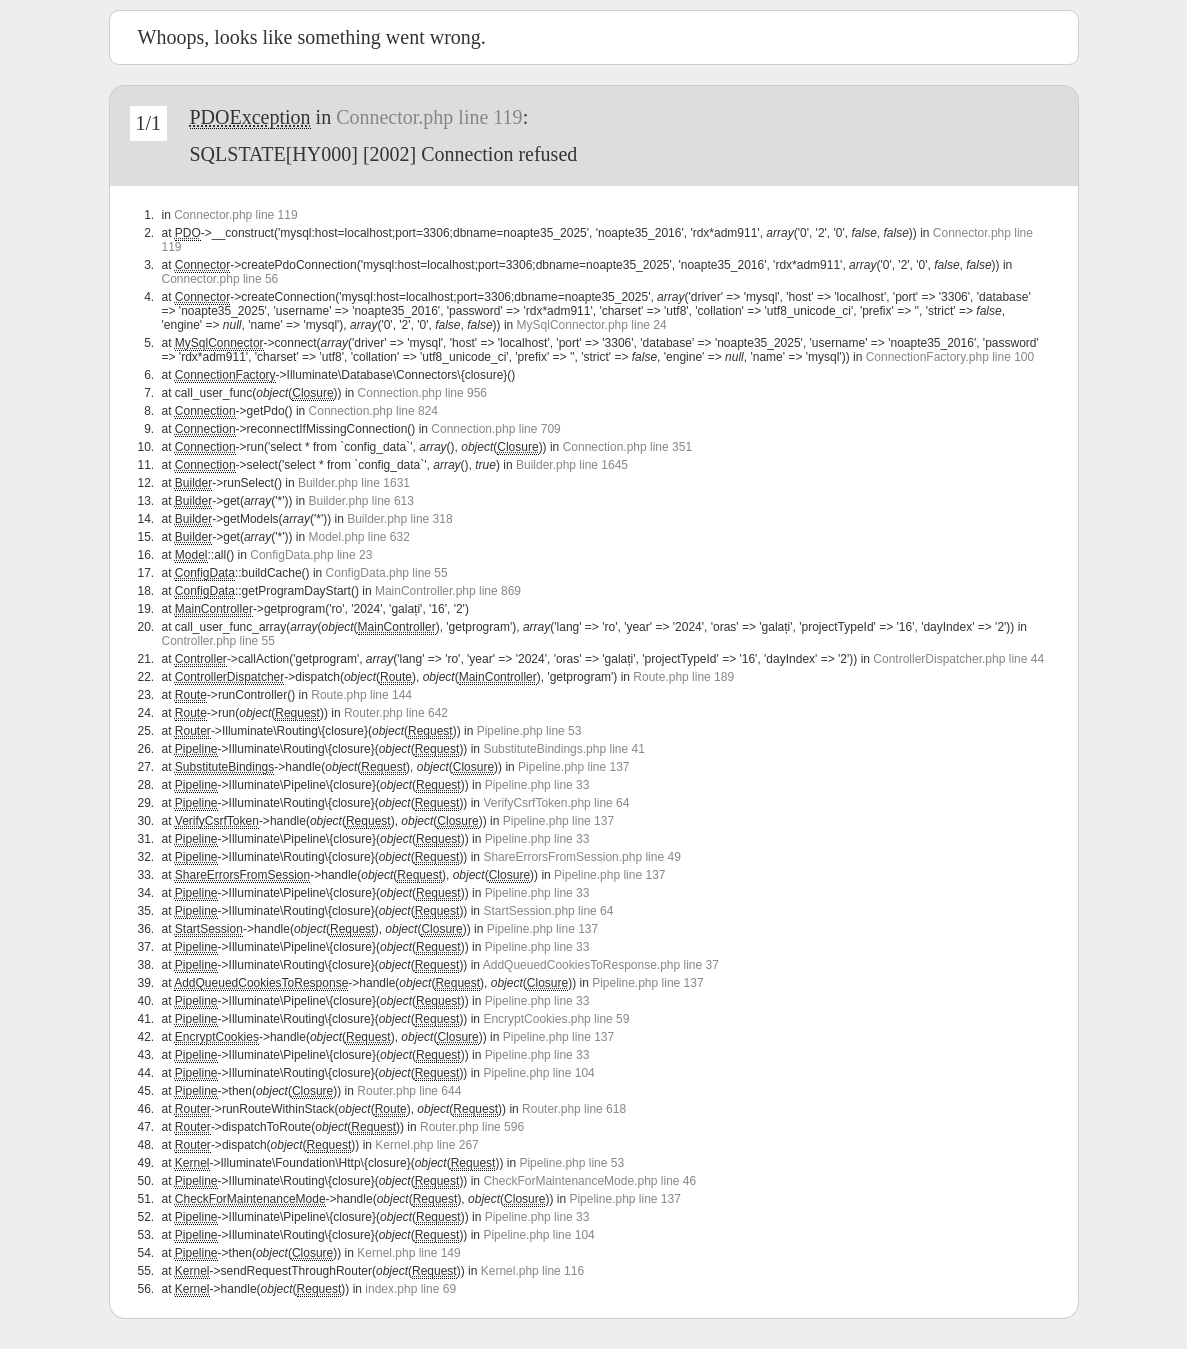 This screenshot has width=1187, height=1349. I want to click on Router.php line 644, so click(409, 1091).